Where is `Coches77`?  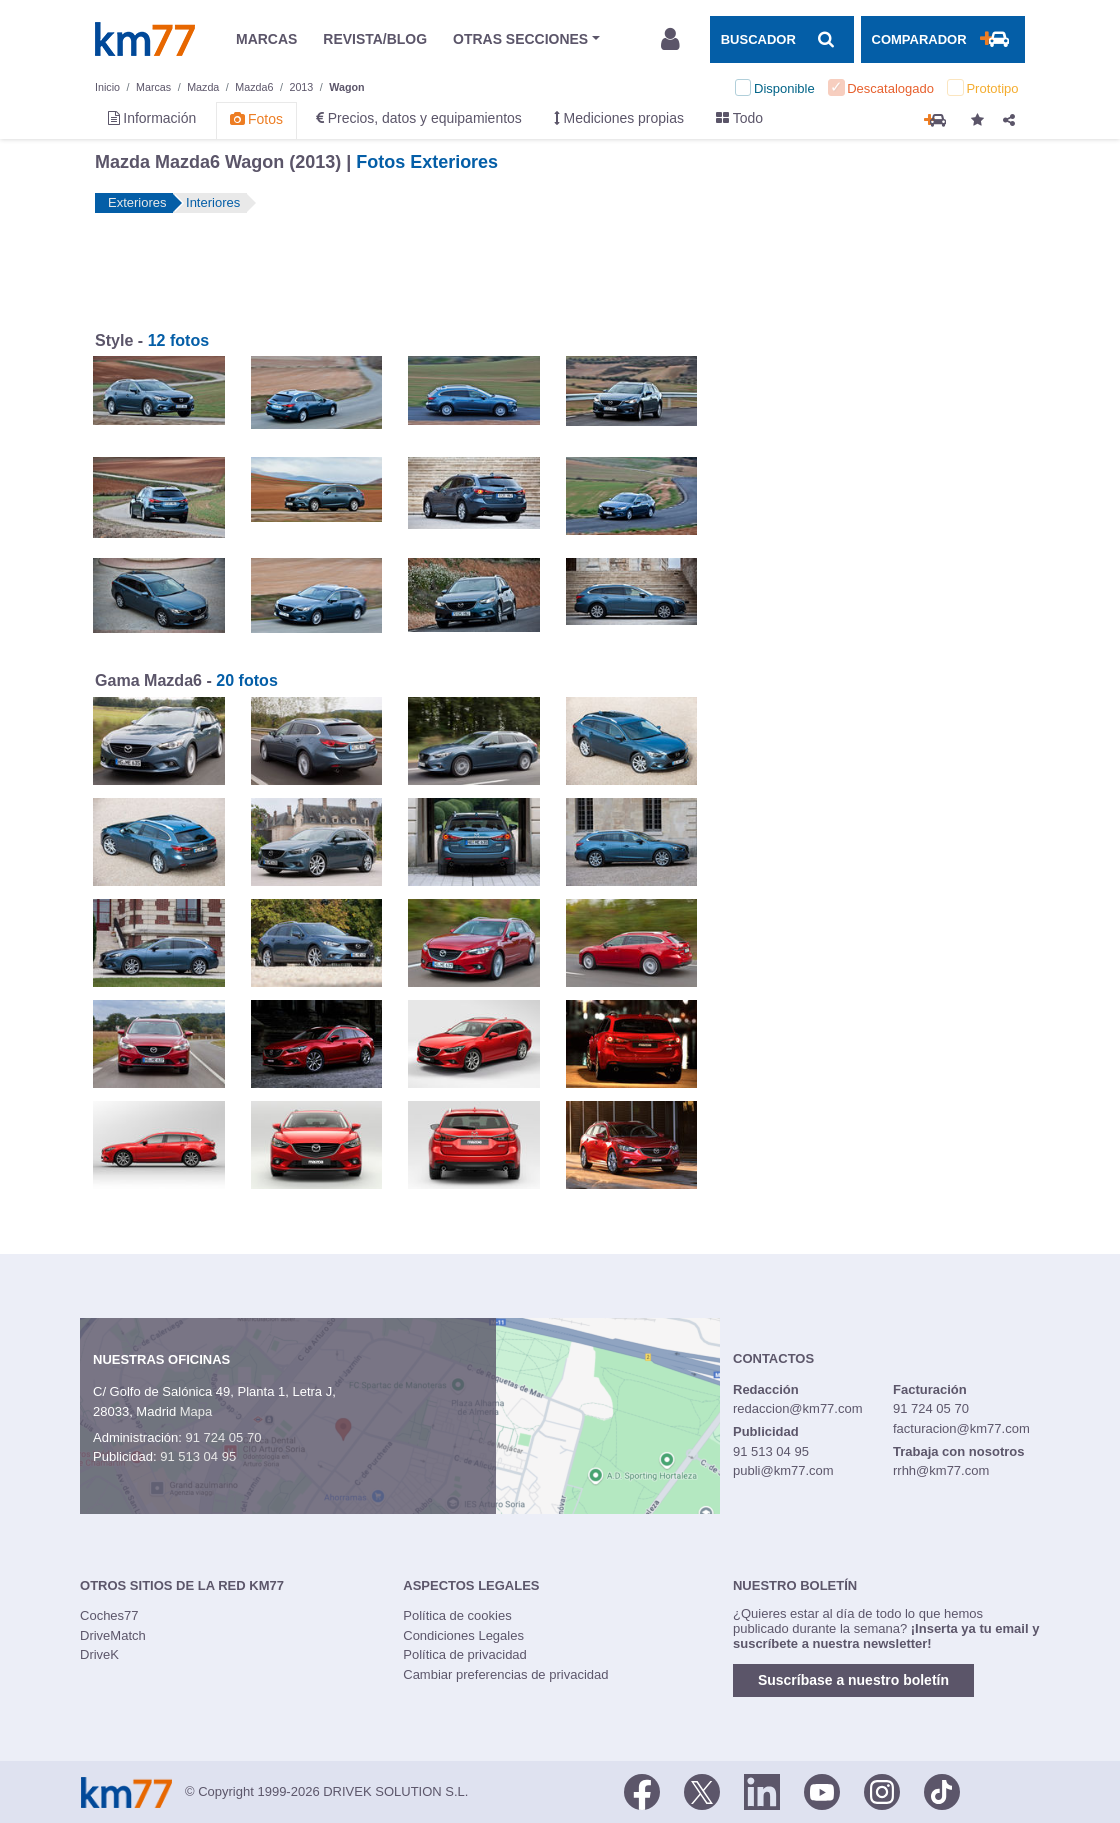
Coches77 is located at coordinates (109, 1615).